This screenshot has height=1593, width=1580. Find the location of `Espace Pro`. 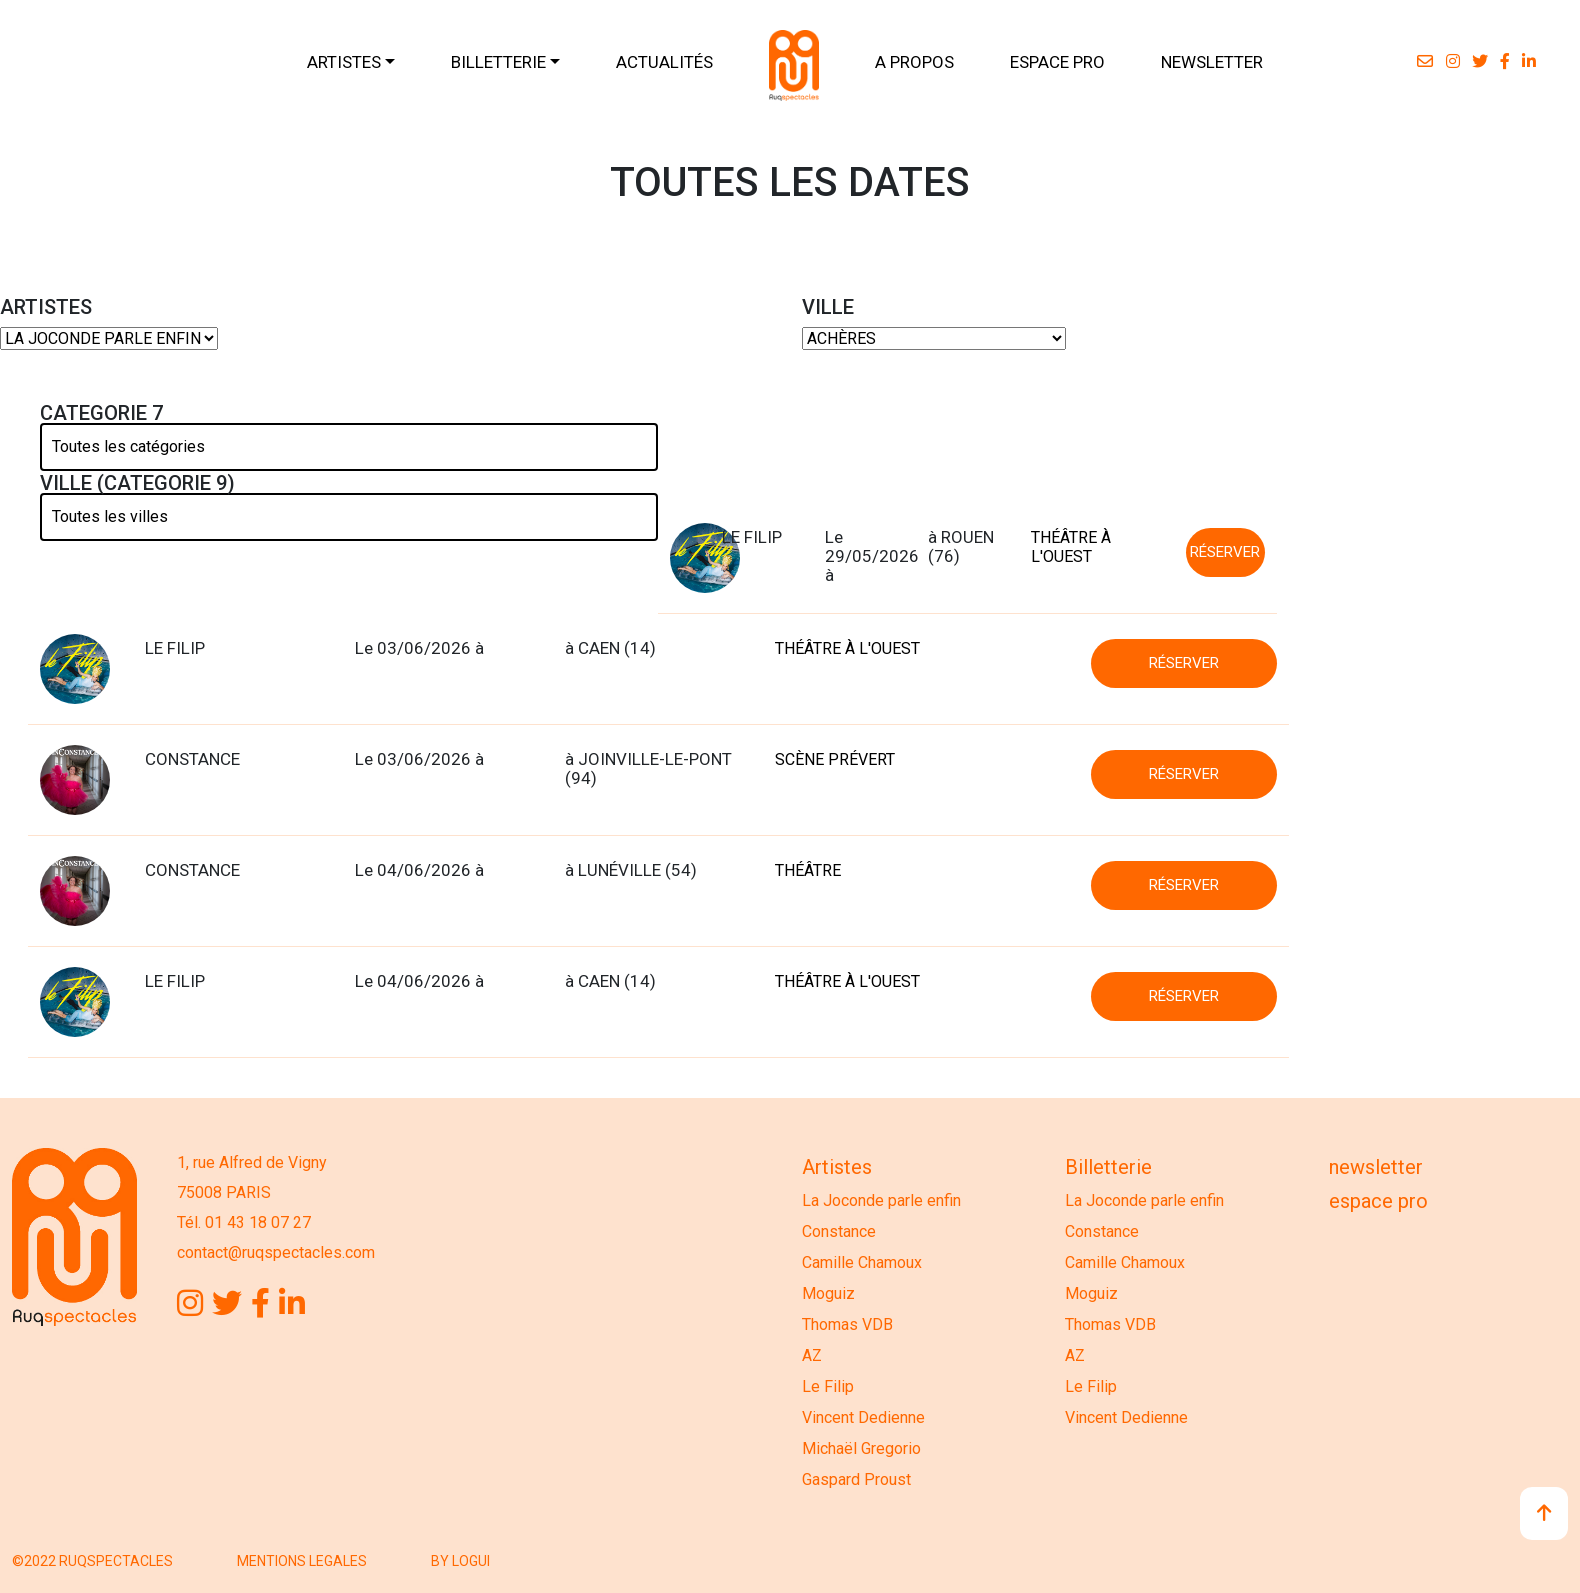

Espace Pro is located at coordinates (1378, 1201).